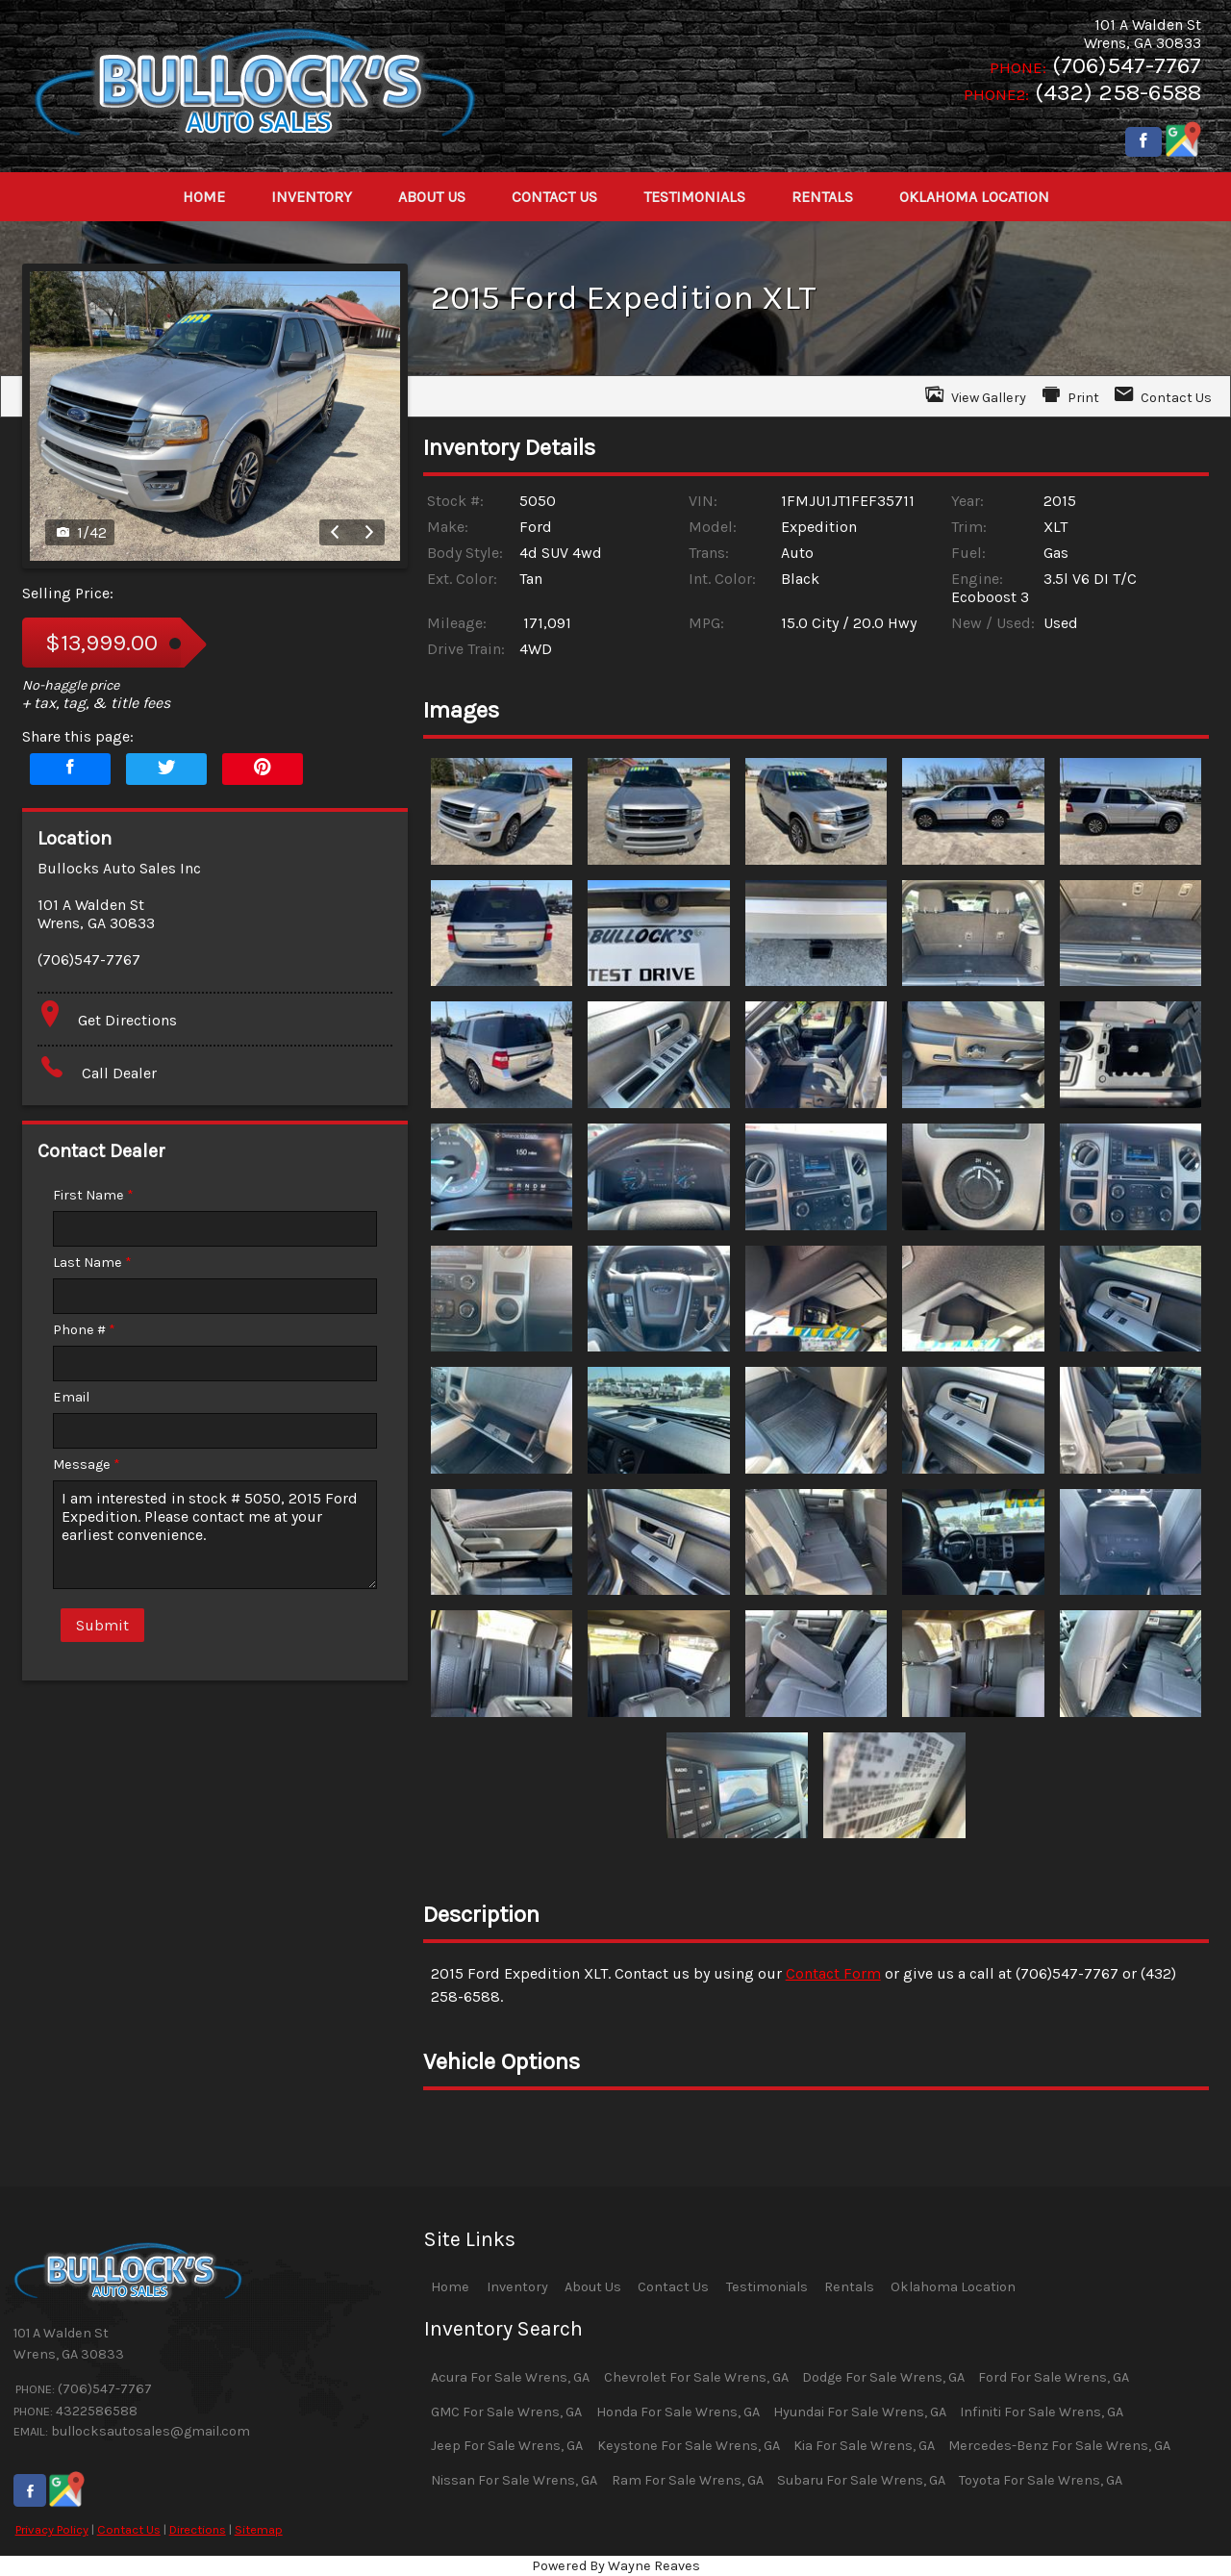 This screenshot has height=2576, width=1231. I want to click on Chevrolet For Sale Wrens, GA, so click(696, 2377).